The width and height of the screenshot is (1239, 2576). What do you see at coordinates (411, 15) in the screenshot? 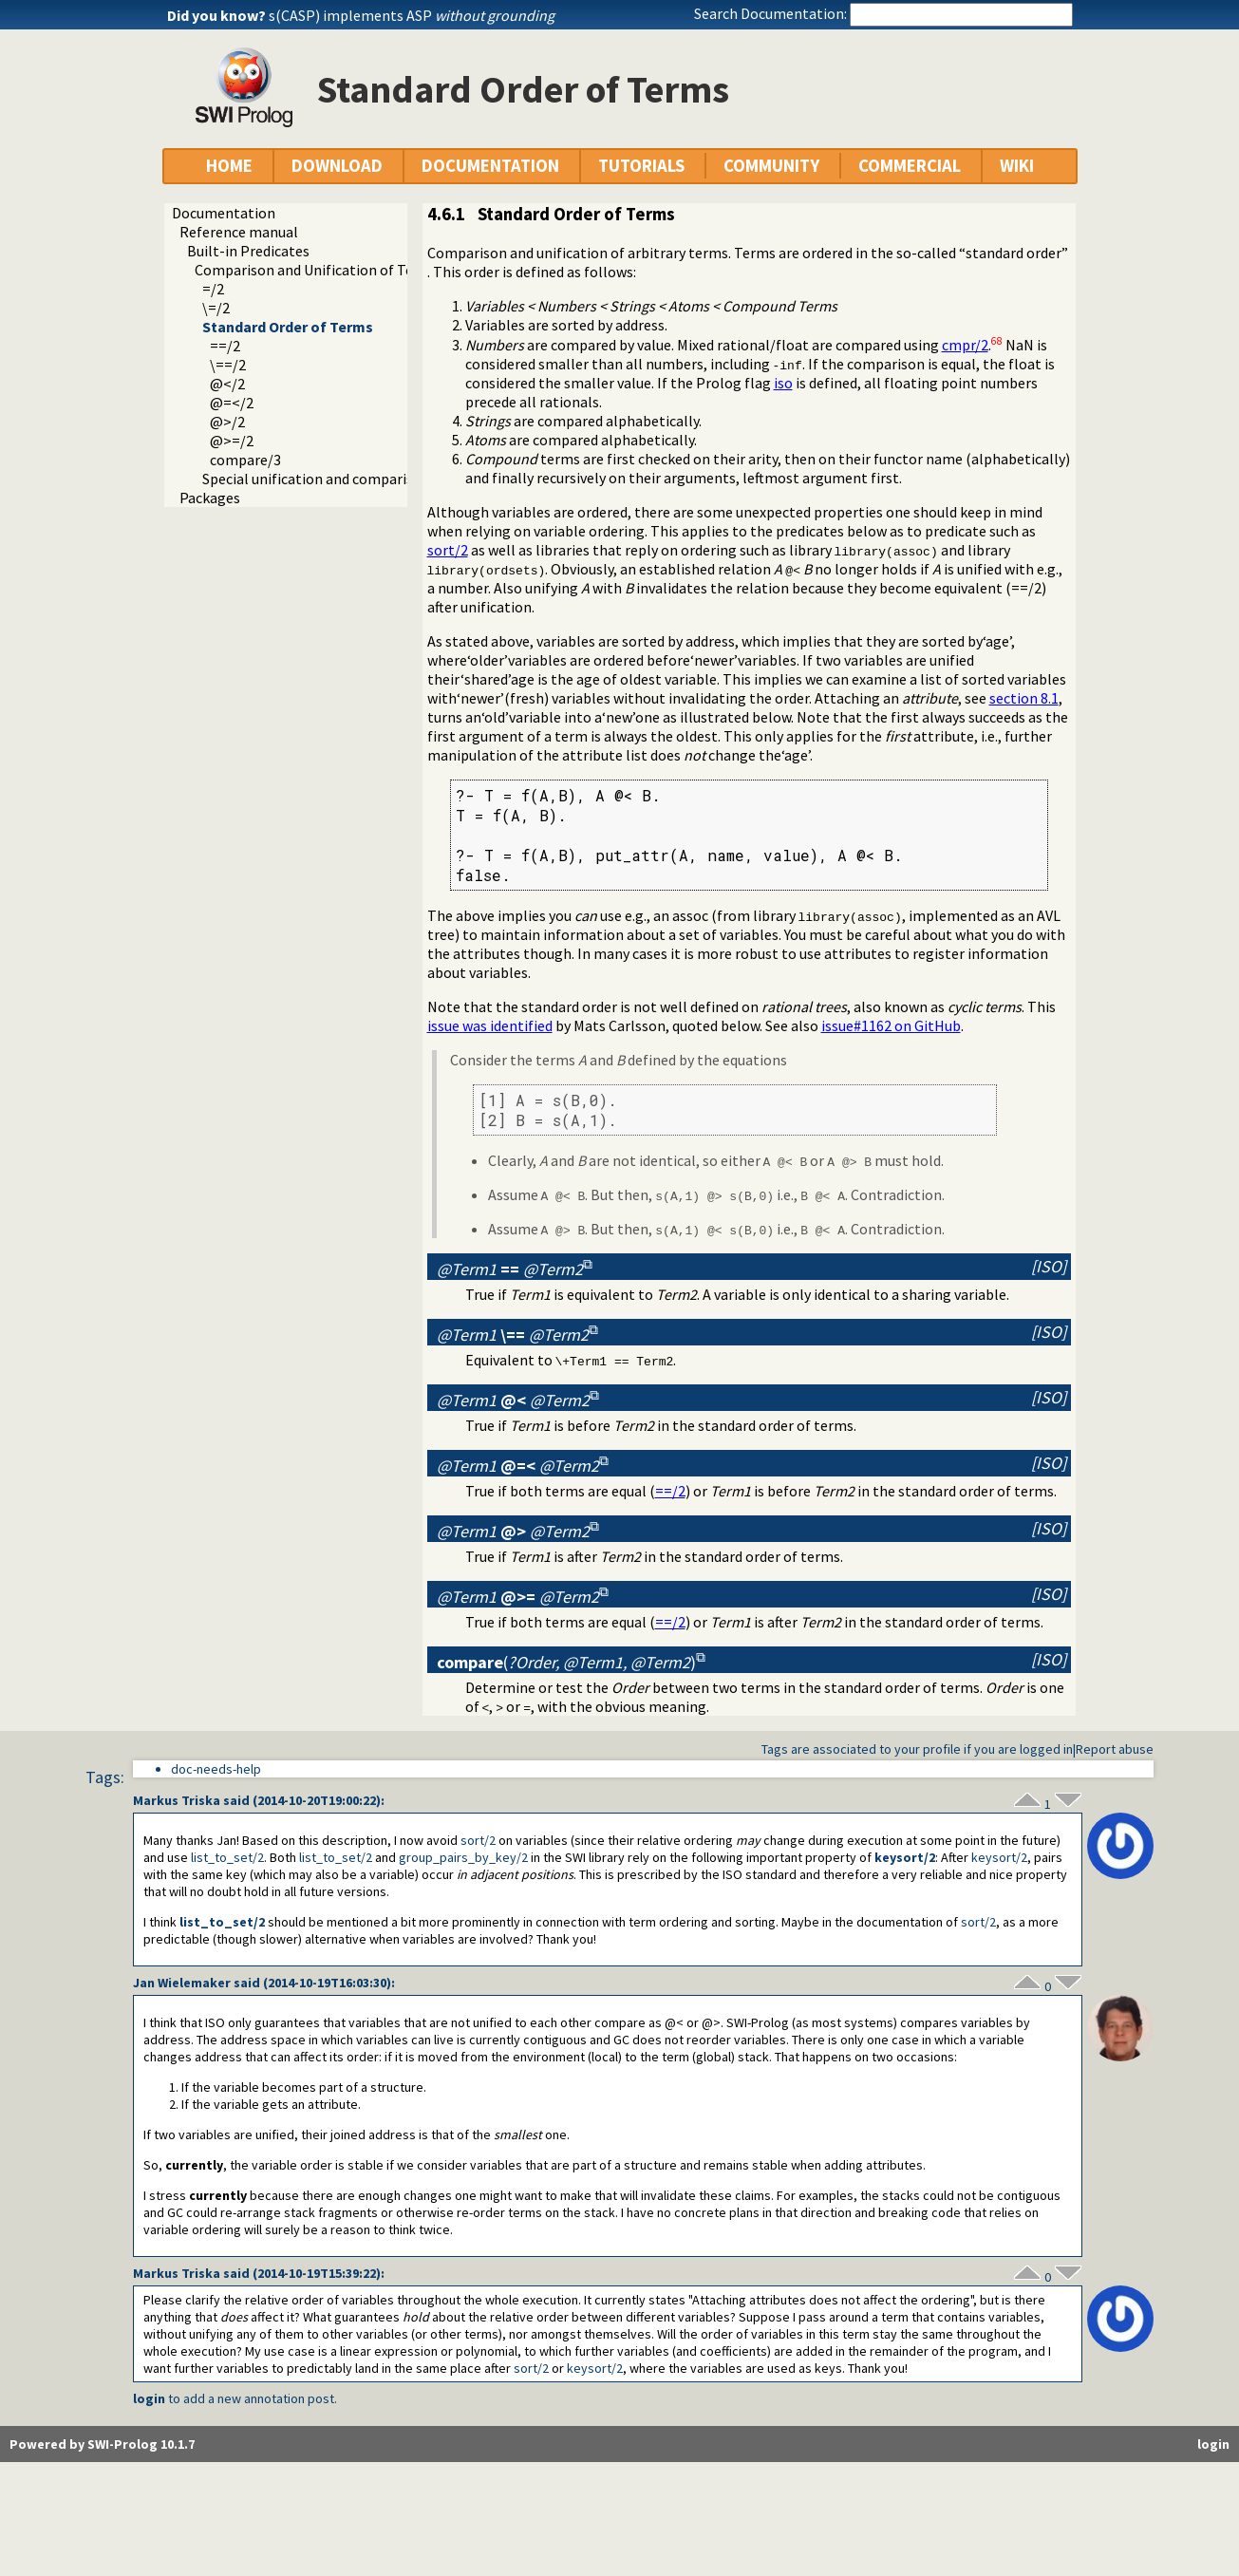
I see `s(CASP) implements ASP` at bounding box center [411, 15].